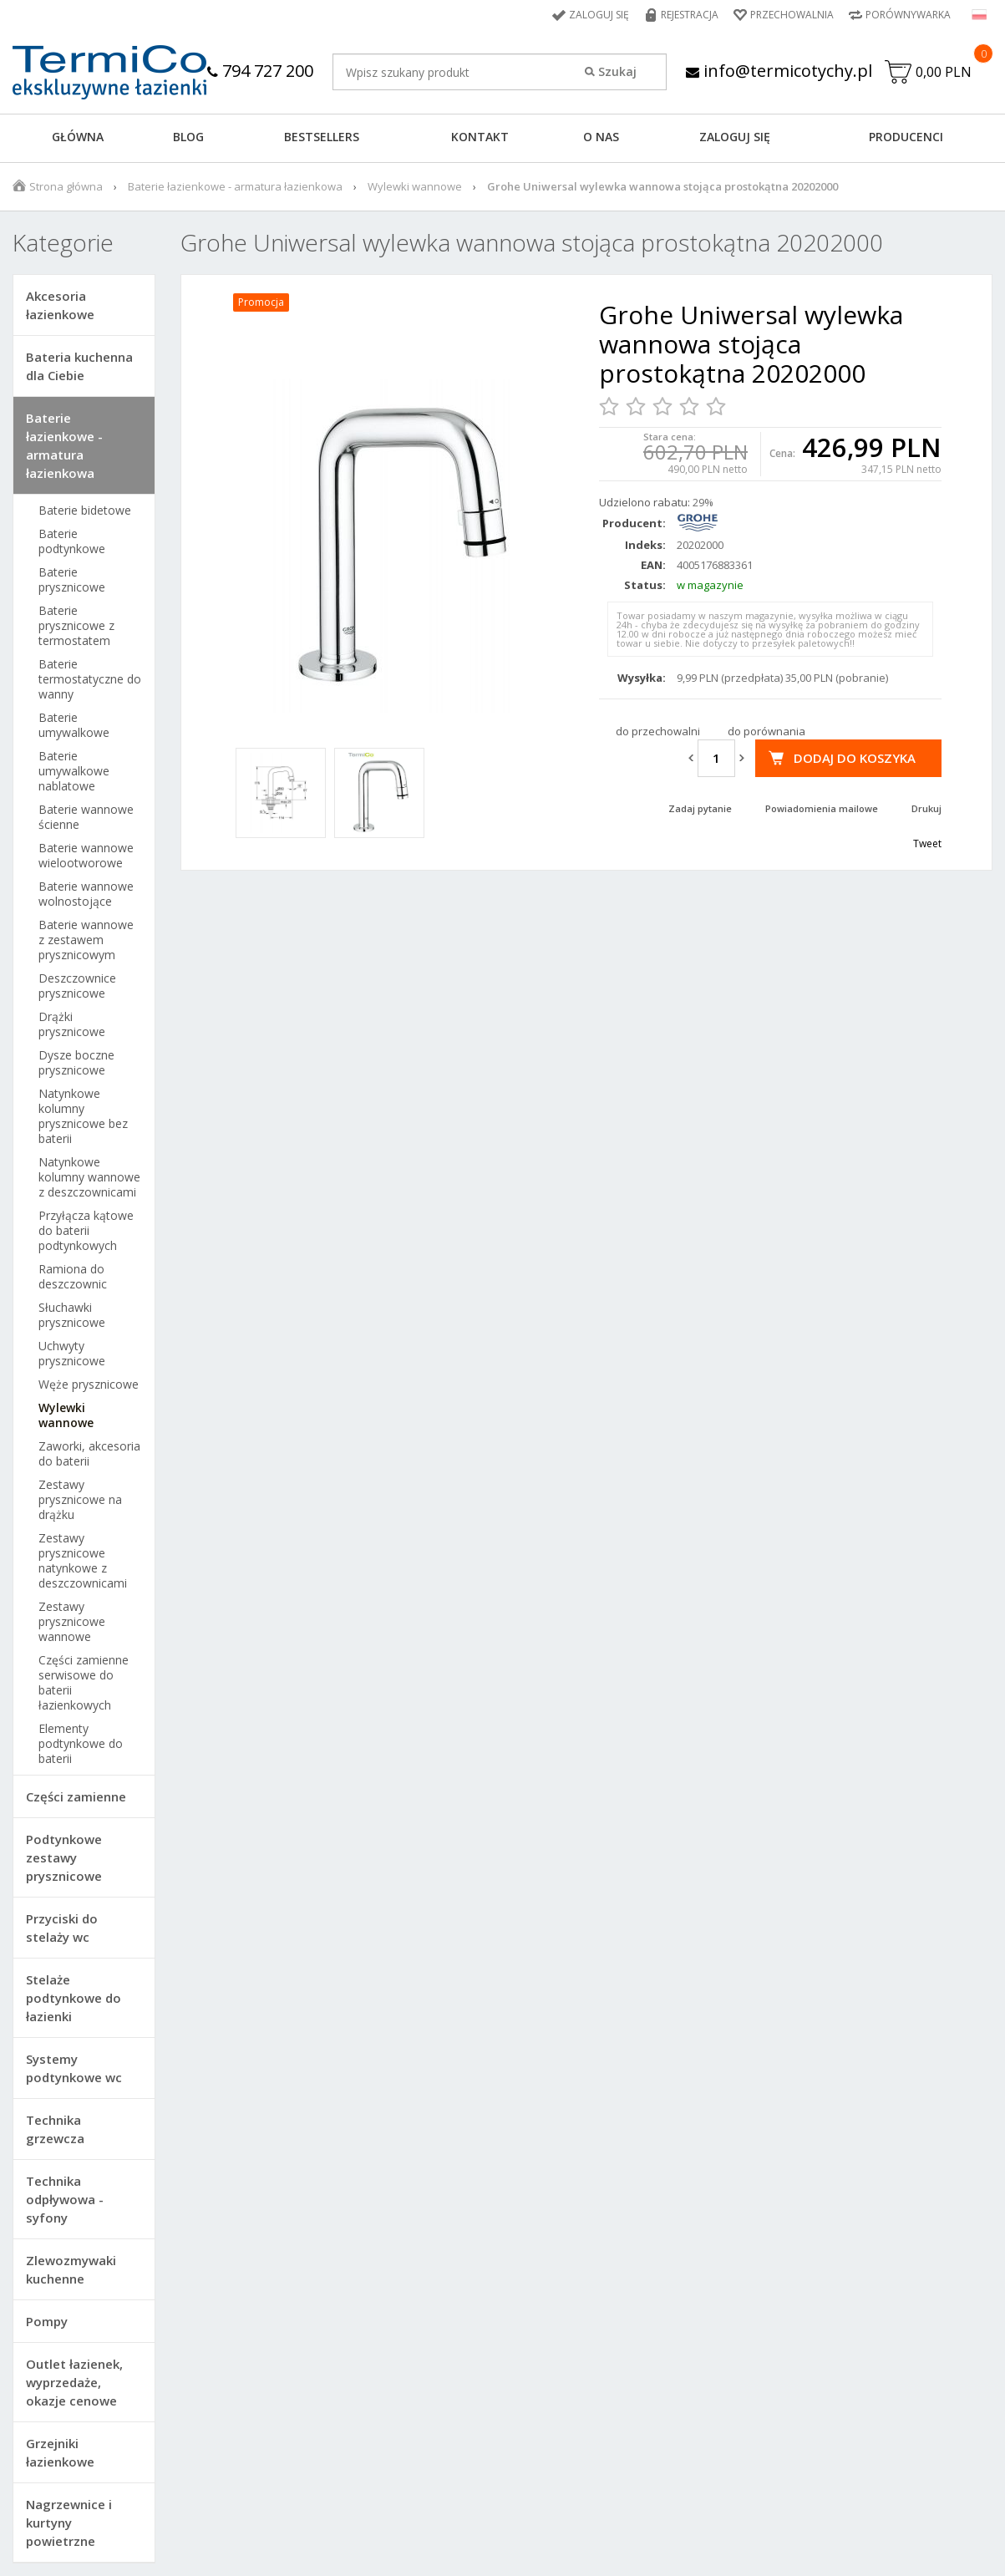 This screenshot has height=2576, width=1005. What do you see at coordinates (658, 731) in the screenshot?
I see `do przechowalni` at bounding box center [658, 731].